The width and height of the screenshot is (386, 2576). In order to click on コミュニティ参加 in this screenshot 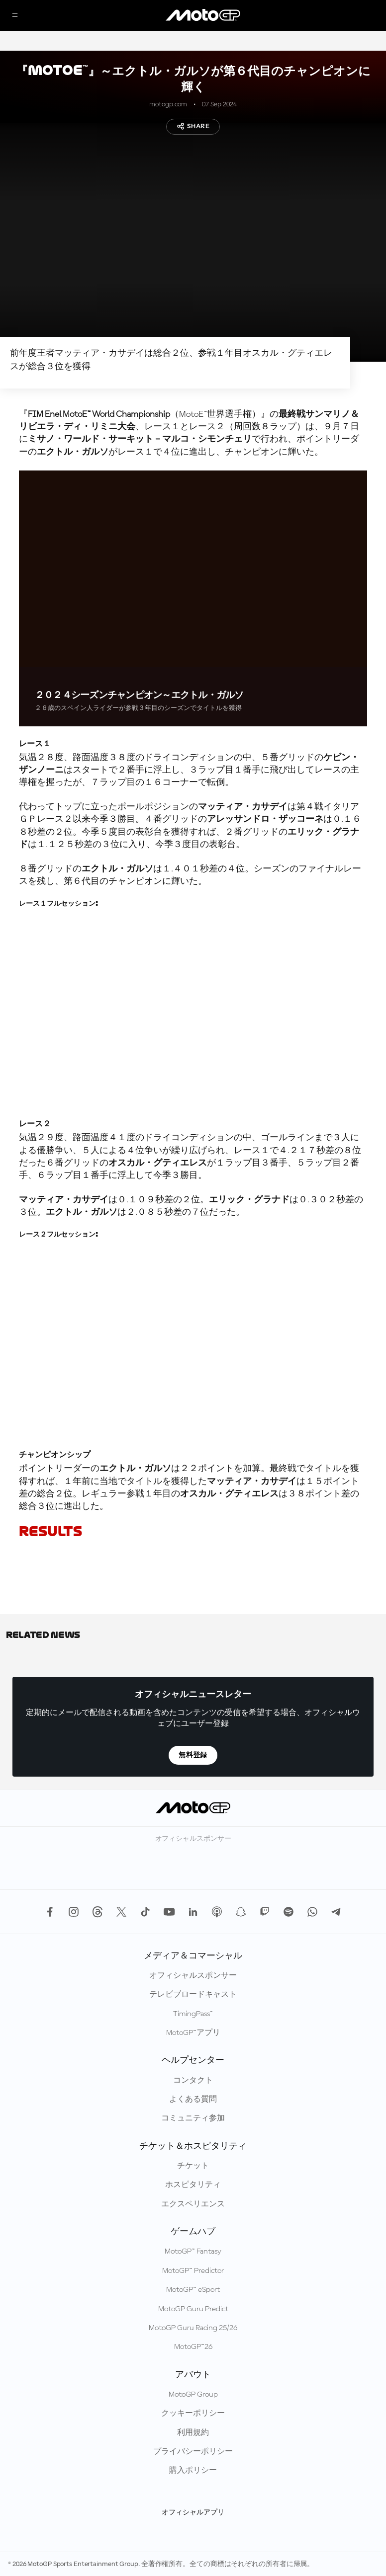, I will do `click(193, 2118)`.